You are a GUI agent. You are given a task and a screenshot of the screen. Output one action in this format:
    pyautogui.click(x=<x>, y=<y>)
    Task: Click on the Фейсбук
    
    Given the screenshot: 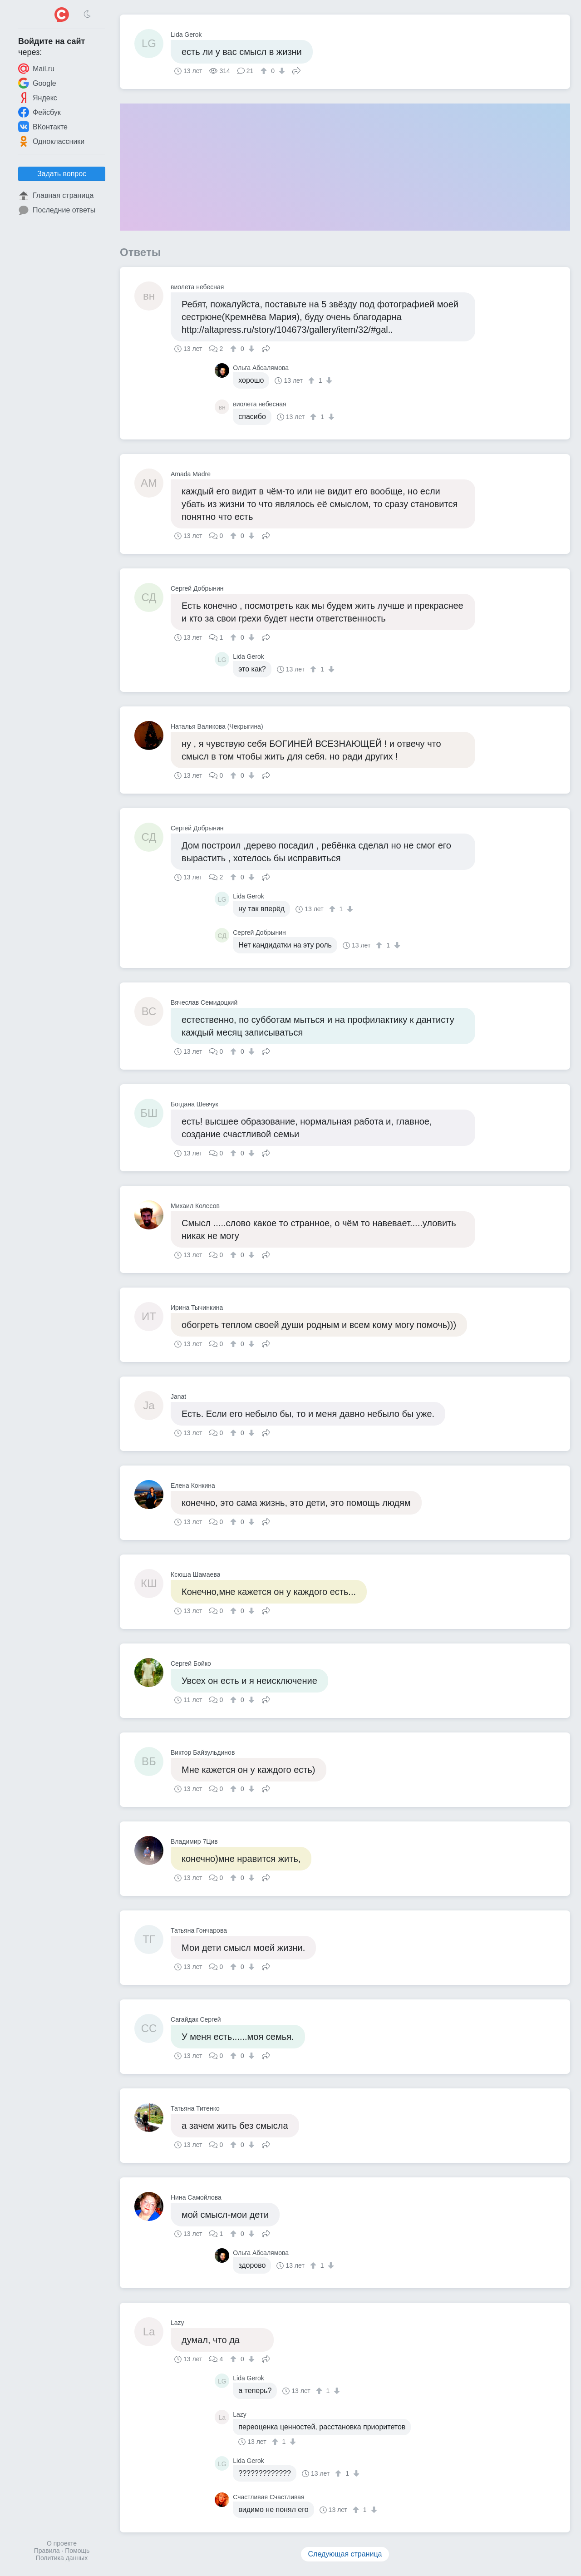 What is the action you would take?
    pyautogui.click(x=39, y=112)
    